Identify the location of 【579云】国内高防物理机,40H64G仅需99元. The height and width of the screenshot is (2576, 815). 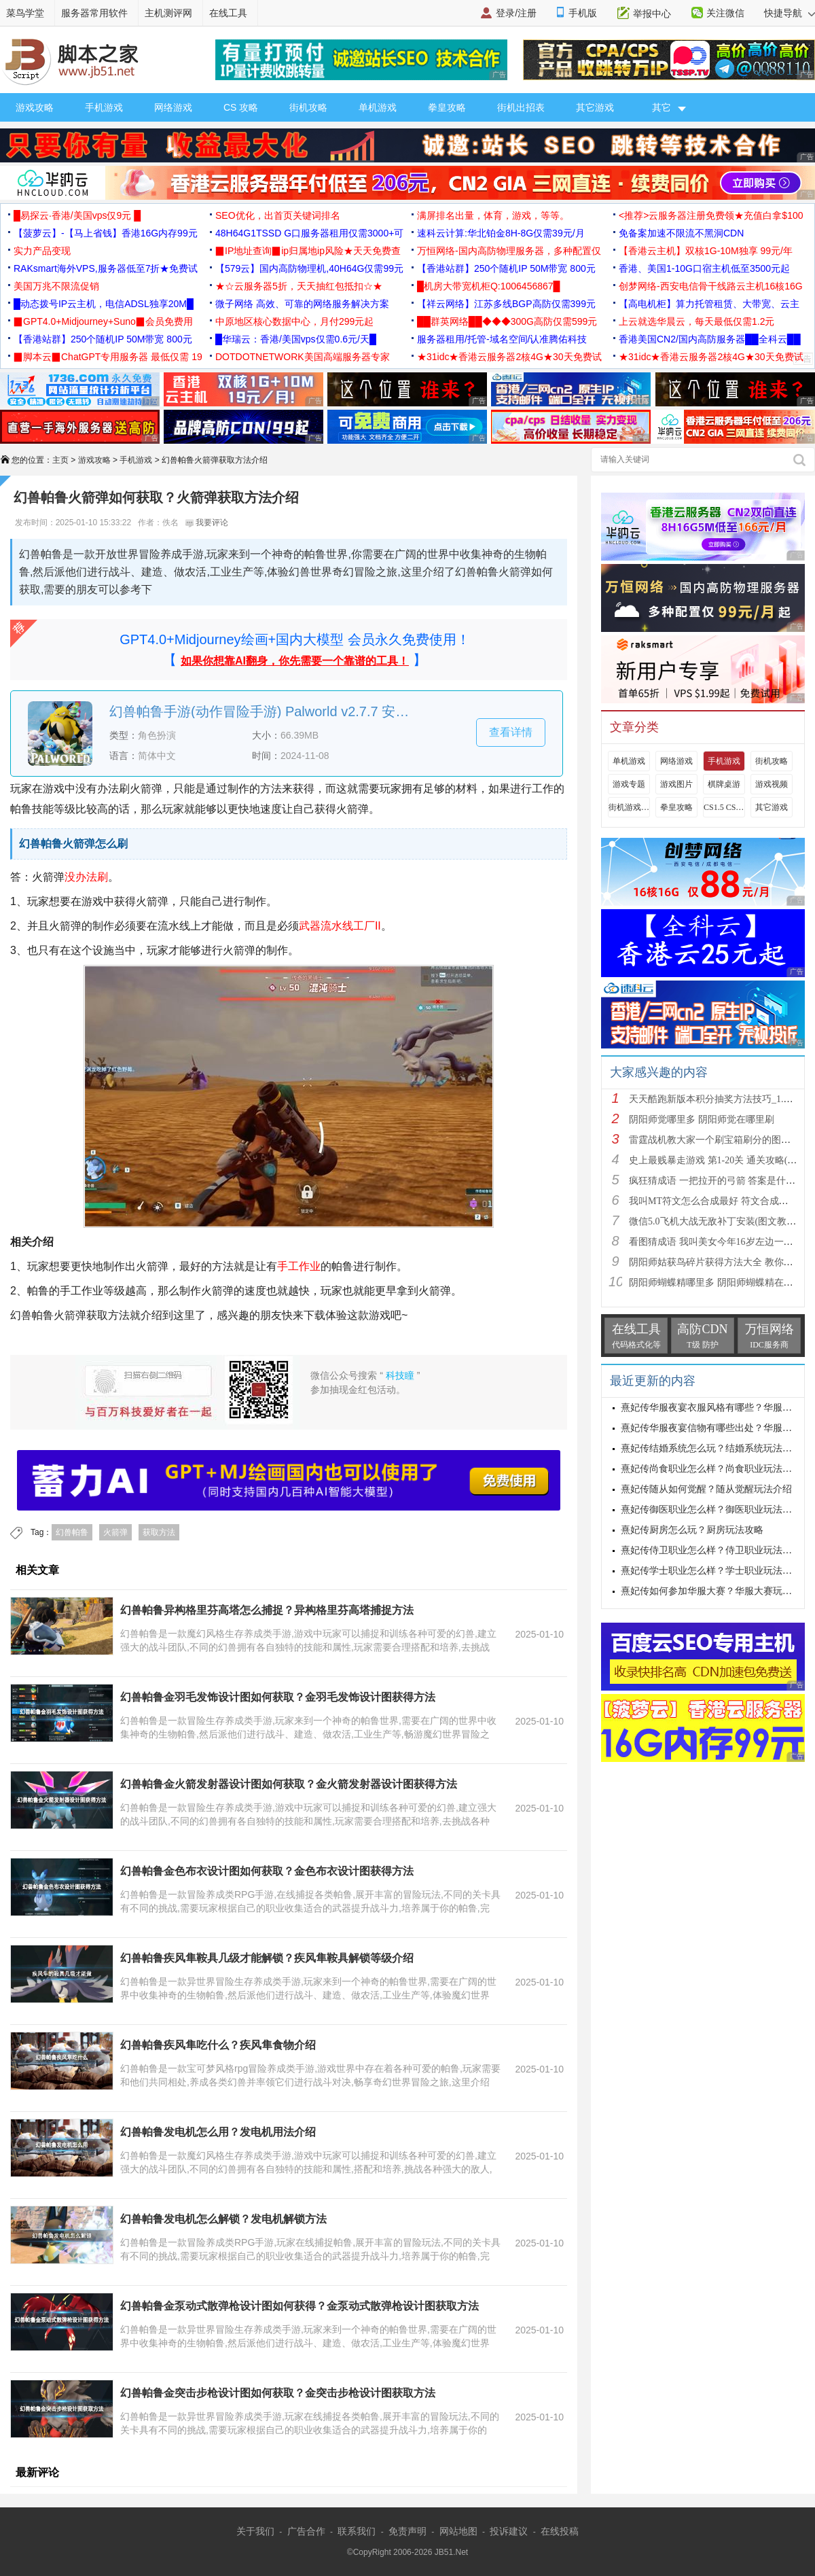
(309, 268).